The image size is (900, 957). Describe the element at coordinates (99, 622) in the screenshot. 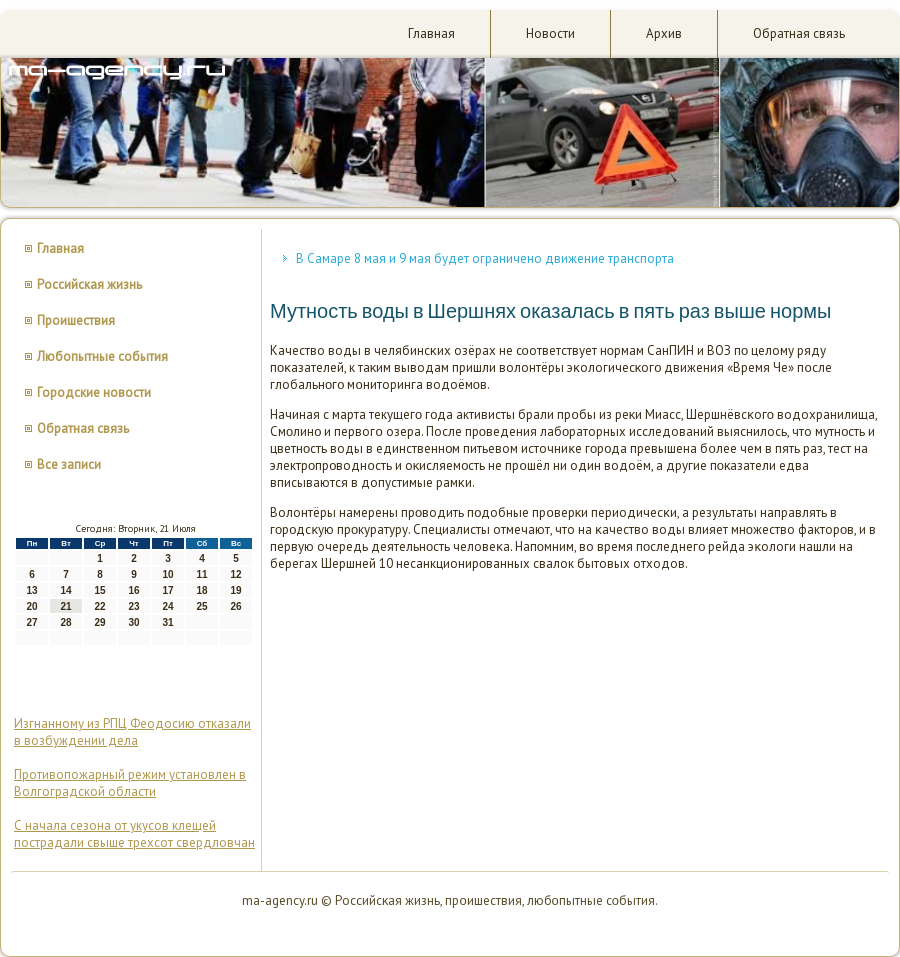

I see `29` at that location.